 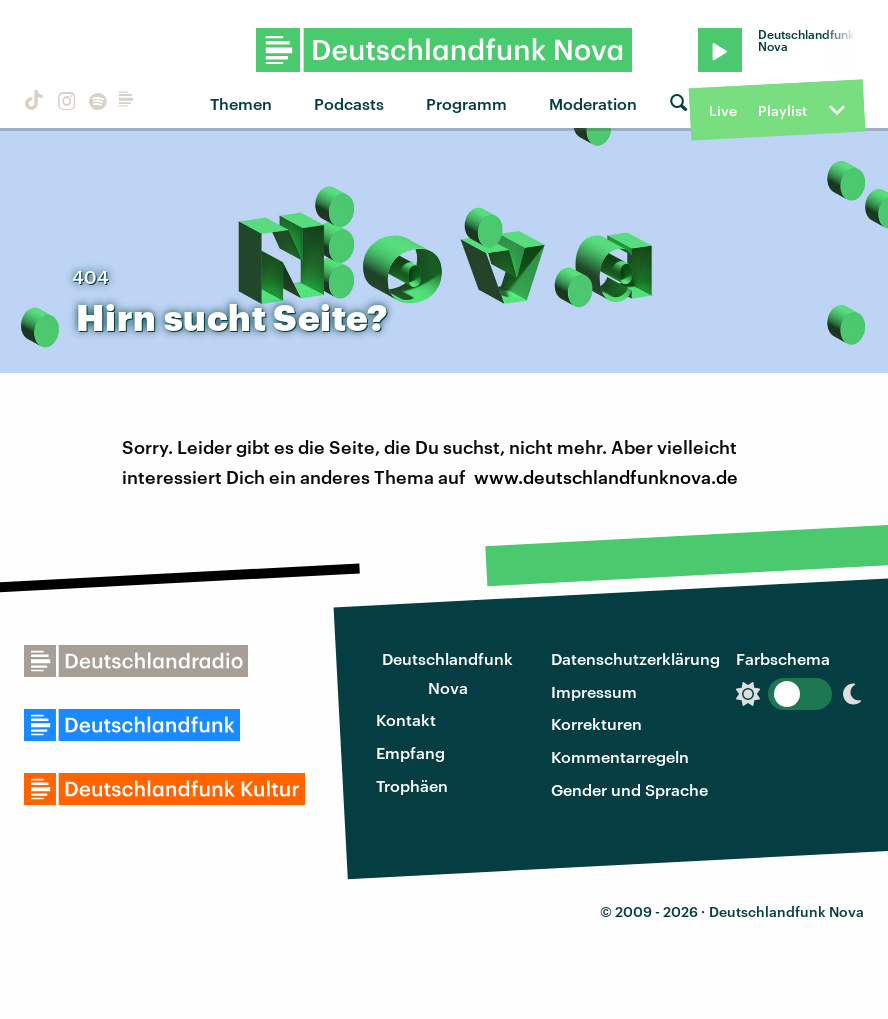 What do you see at coordinates (723, 110) in the screenshot?
I see `Live` at bounding box center [723, 110].